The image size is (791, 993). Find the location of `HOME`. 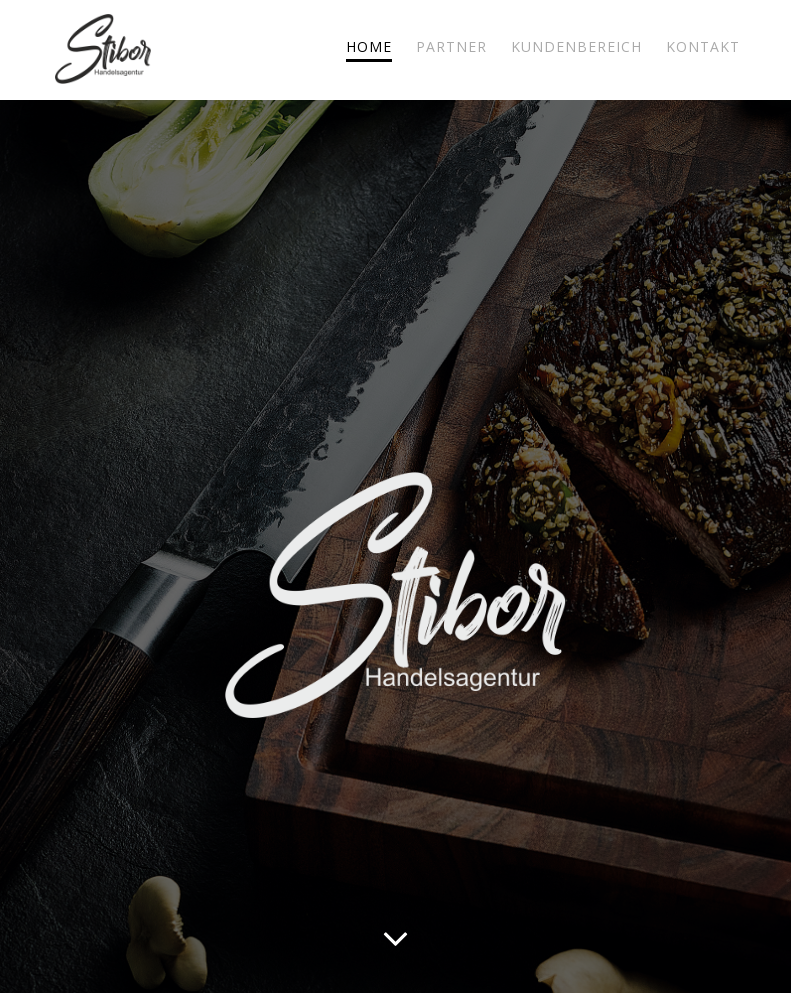

HOME is located at coordinates (369, 46).